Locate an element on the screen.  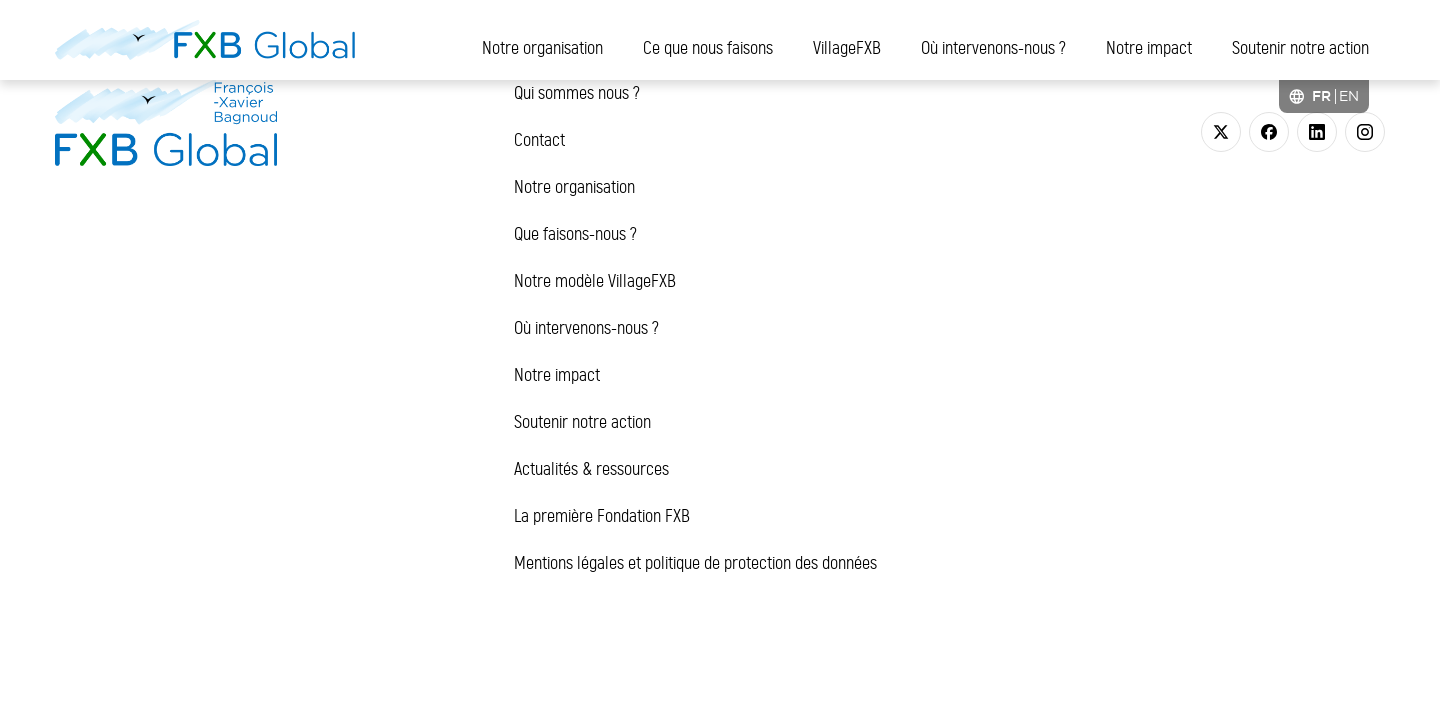
EN [option] is located at coordinates (1349, 96).